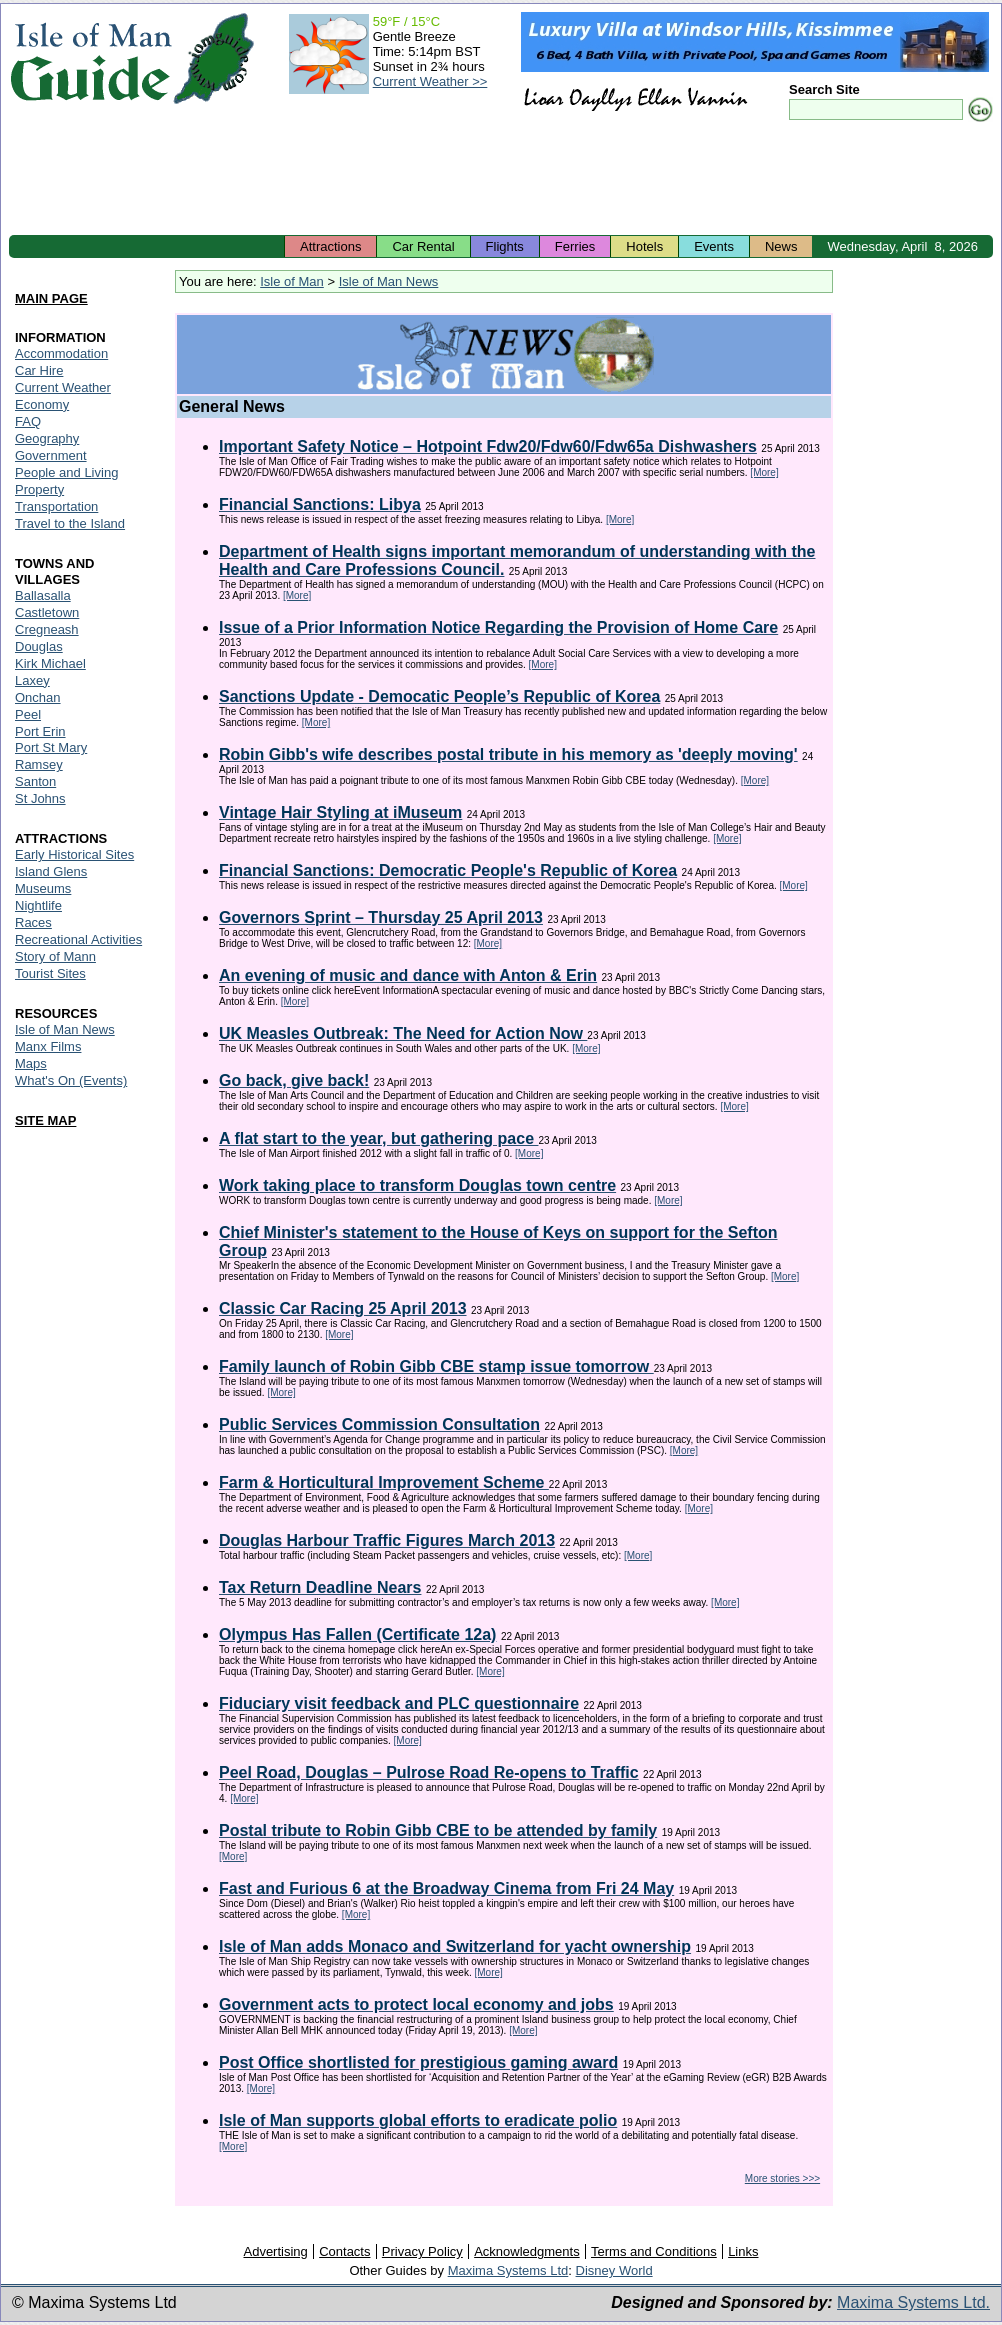 Image resolution: width=1002 pixels, height=2325 pixels. I want to click on Maps, so click(31, 1063).